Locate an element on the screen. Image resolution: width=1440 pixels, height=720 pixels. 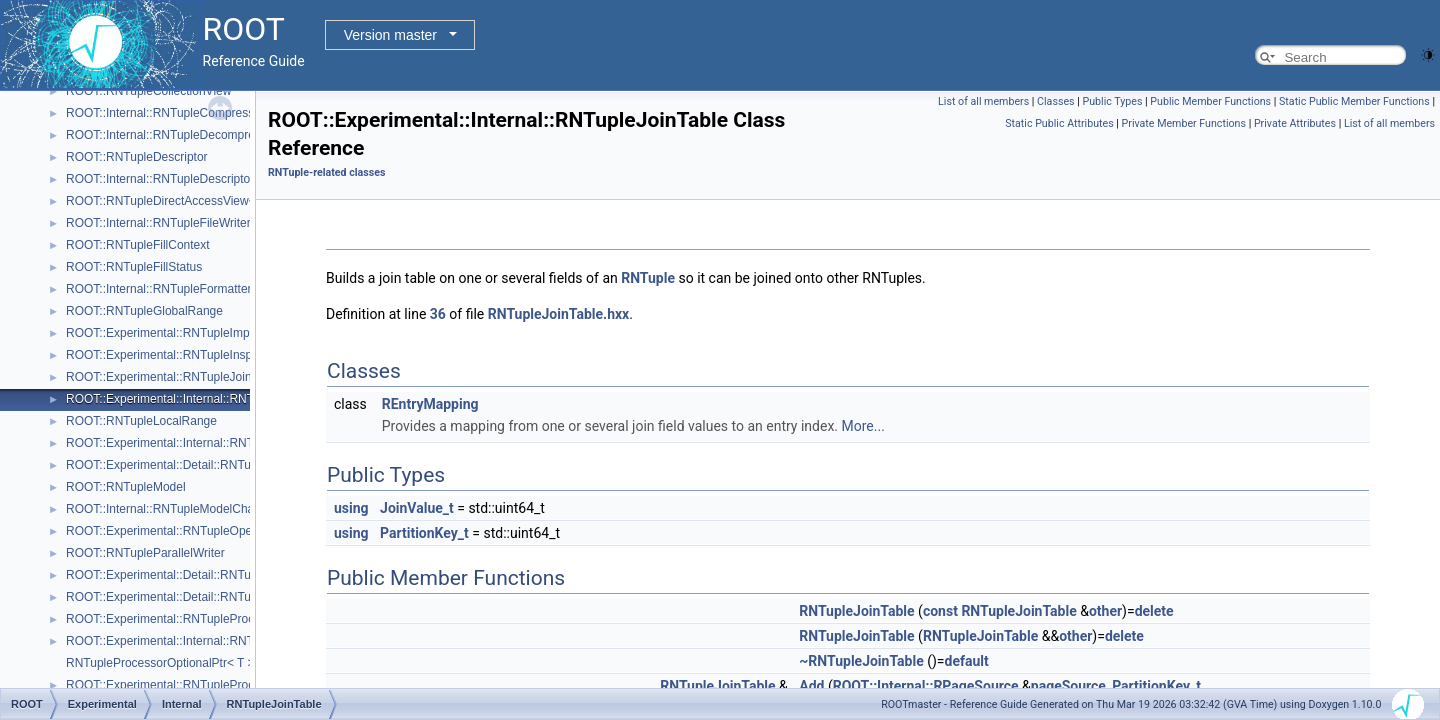
More... is located at coordinates (863, 426).